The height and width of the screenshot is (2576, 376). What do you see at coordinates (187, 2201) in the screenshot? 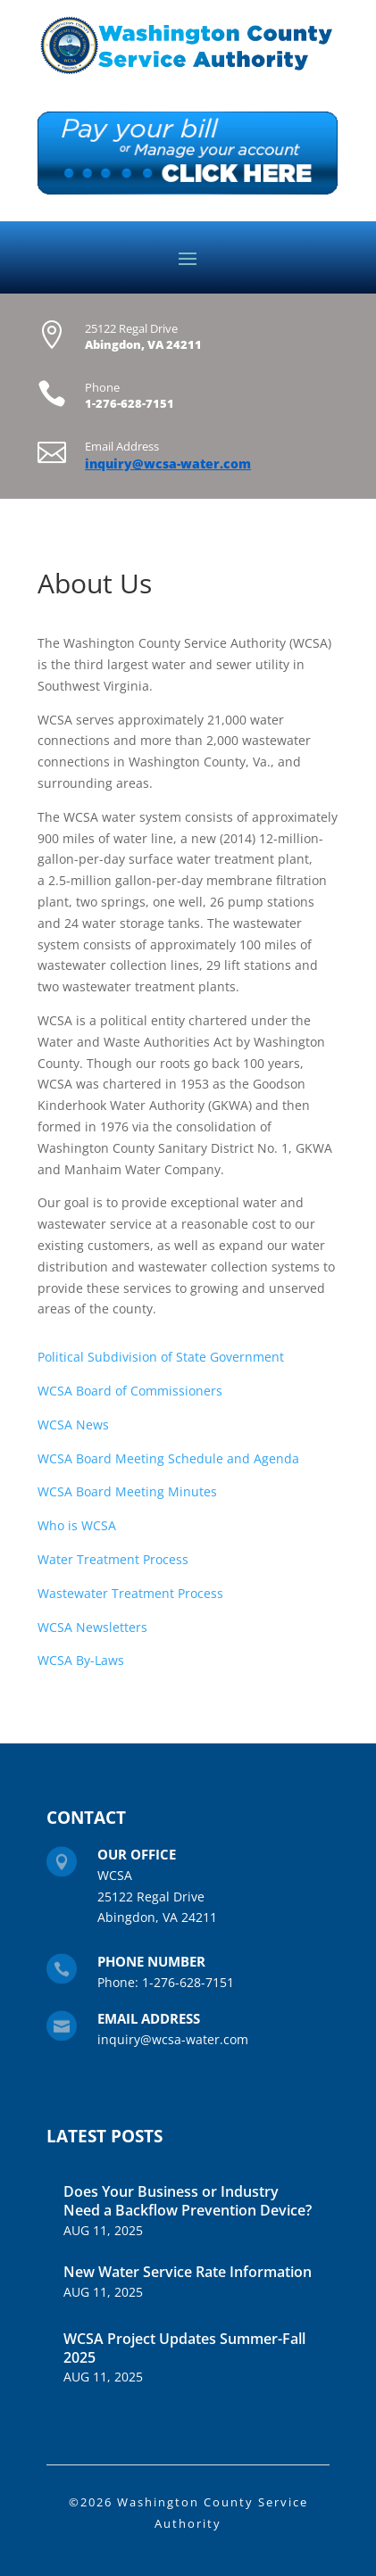
I see `Does Your Business or Industry Need a Backflow Prevention Device?` at bounding box center [187, 2201].